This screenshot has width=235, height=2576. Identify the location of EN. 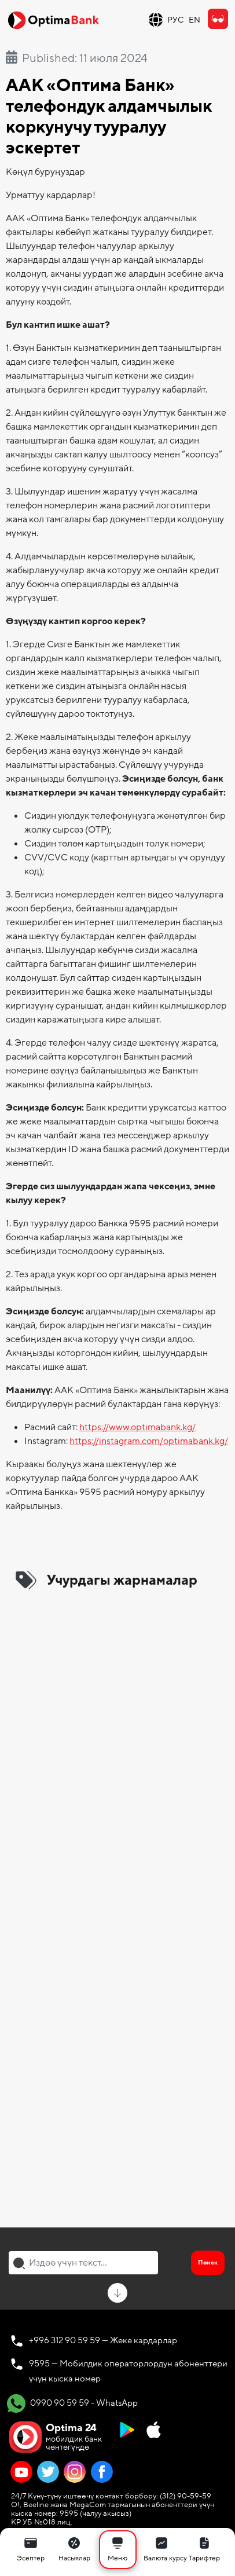
(194, 19).